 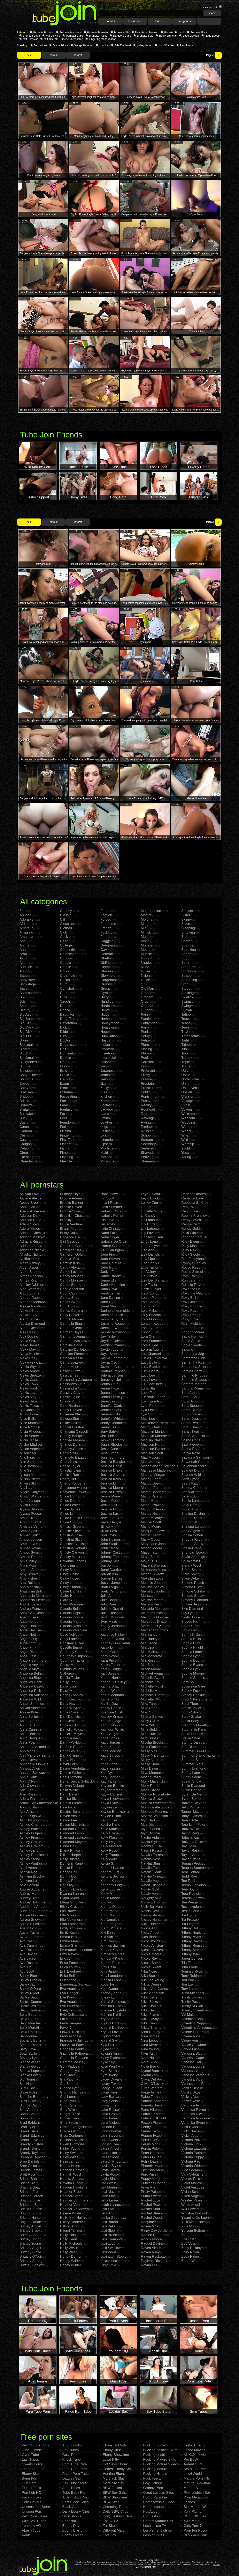 I want to click on Tila Flame, so click(x=189, y=1963).